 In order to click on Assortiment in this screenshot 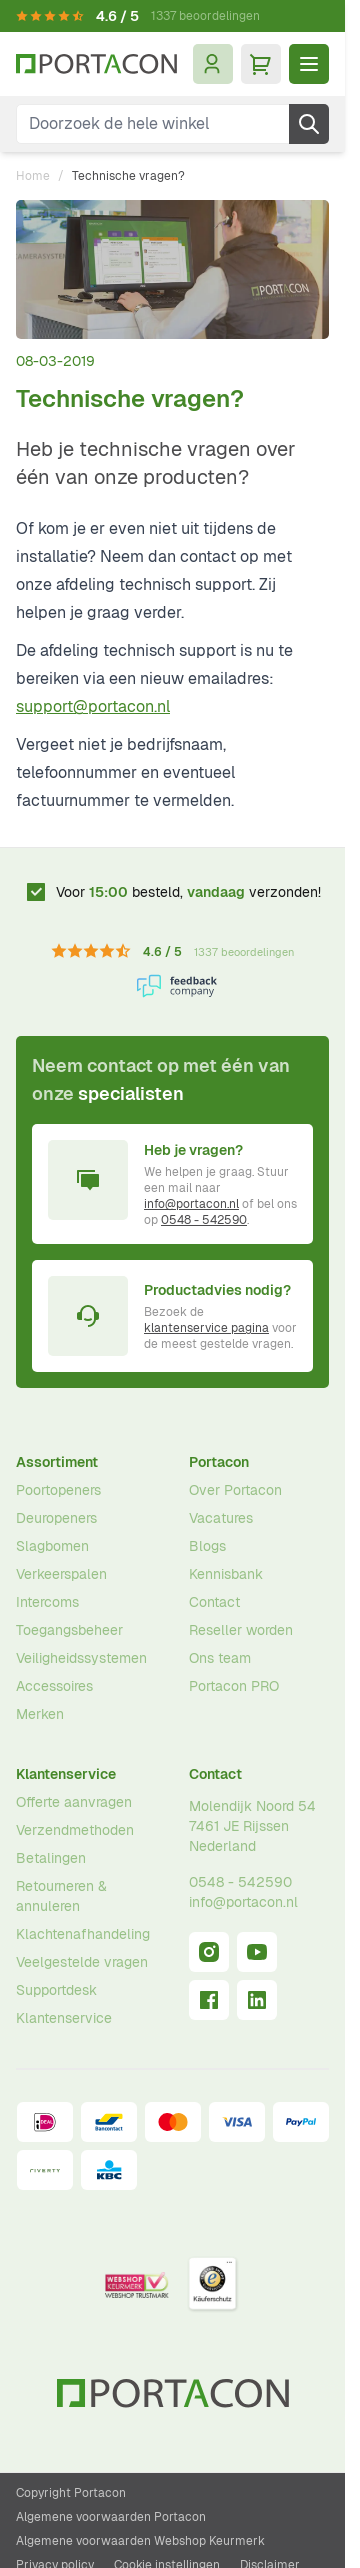, I will do `click(57, 1462)`.